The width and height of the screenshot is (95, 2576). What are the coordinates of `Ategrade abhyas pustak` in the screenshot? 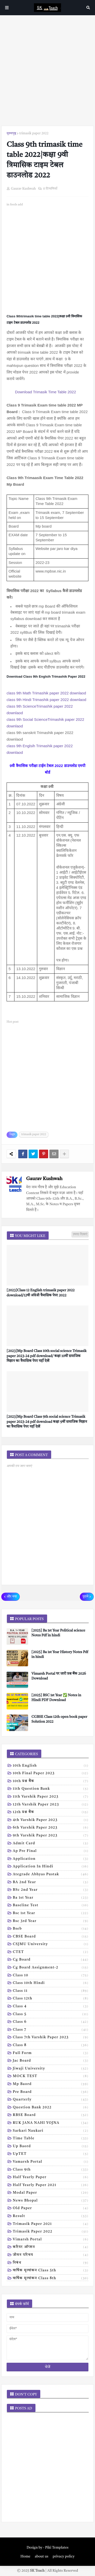 It's located at (51, 1874).